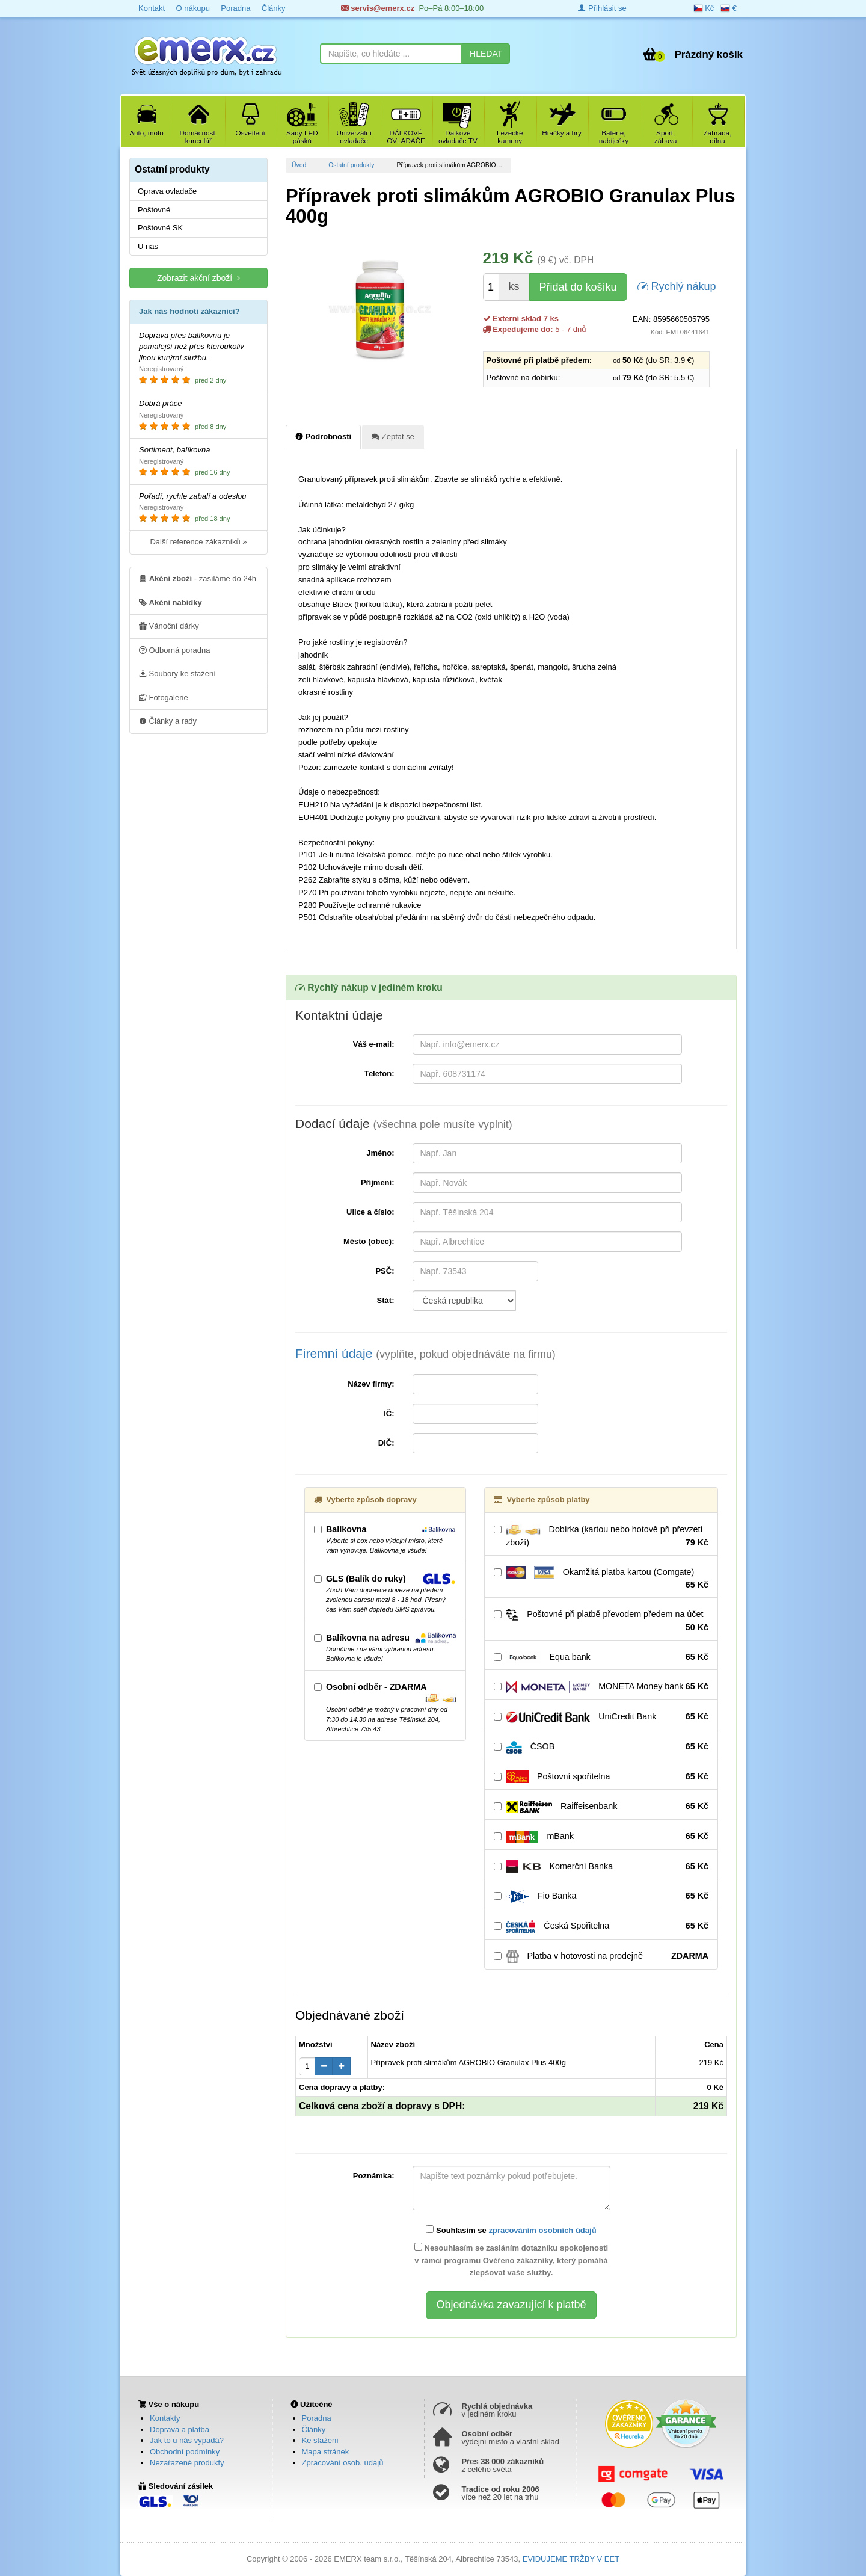  Describe the element at coordinates (386, 1300) in the screenshot. I see `Stát:` at that location.